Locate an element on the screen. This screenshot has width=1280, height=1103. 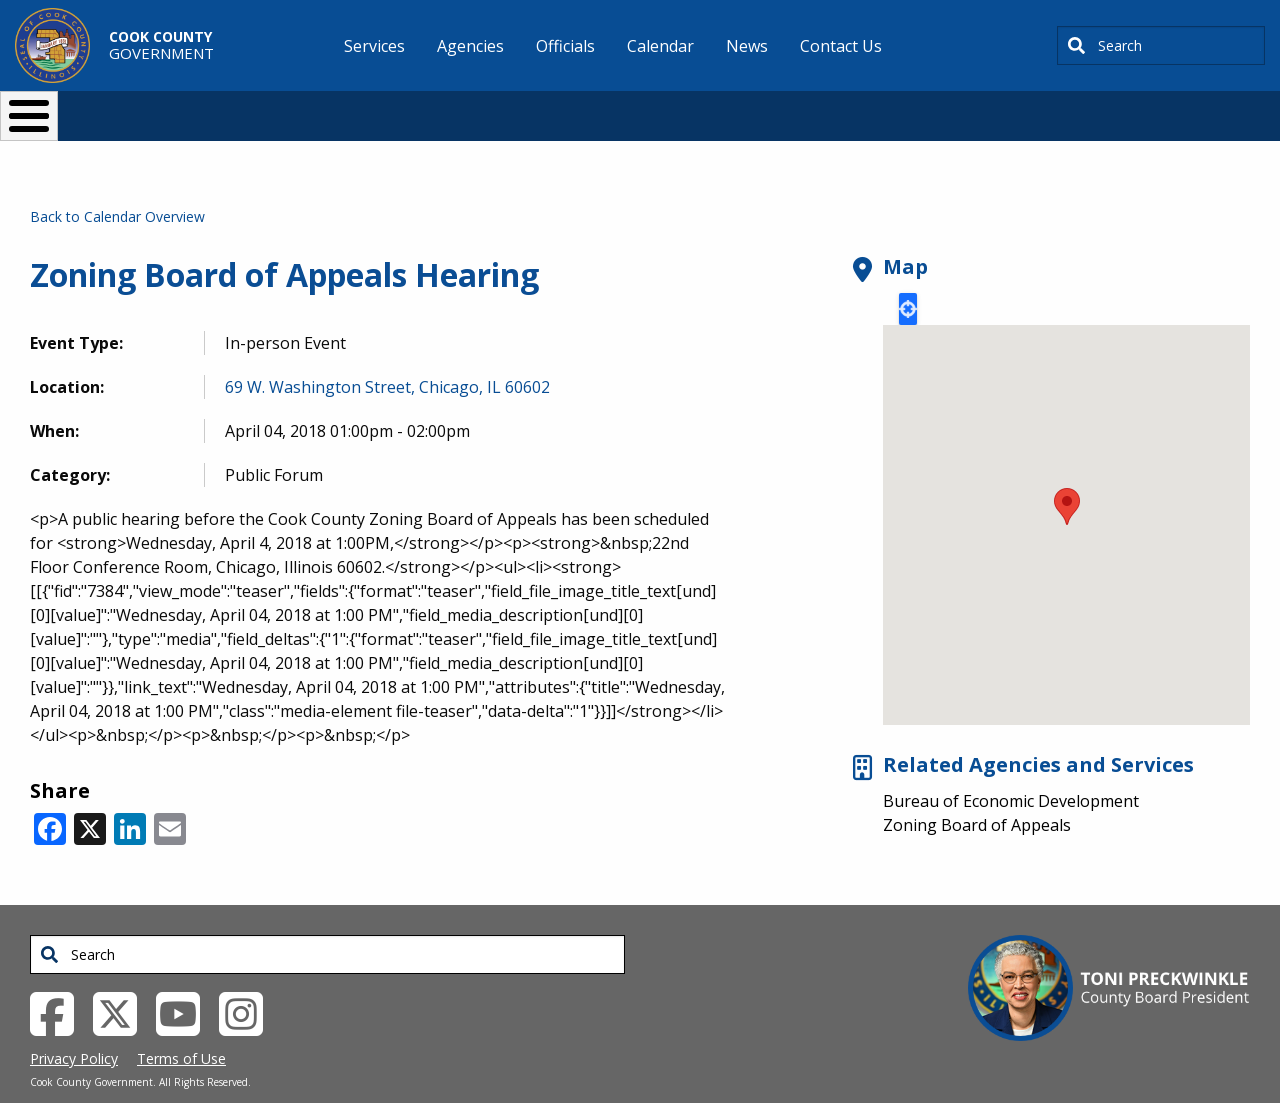
Privacy Policy is located at coordinates (74, 1025).